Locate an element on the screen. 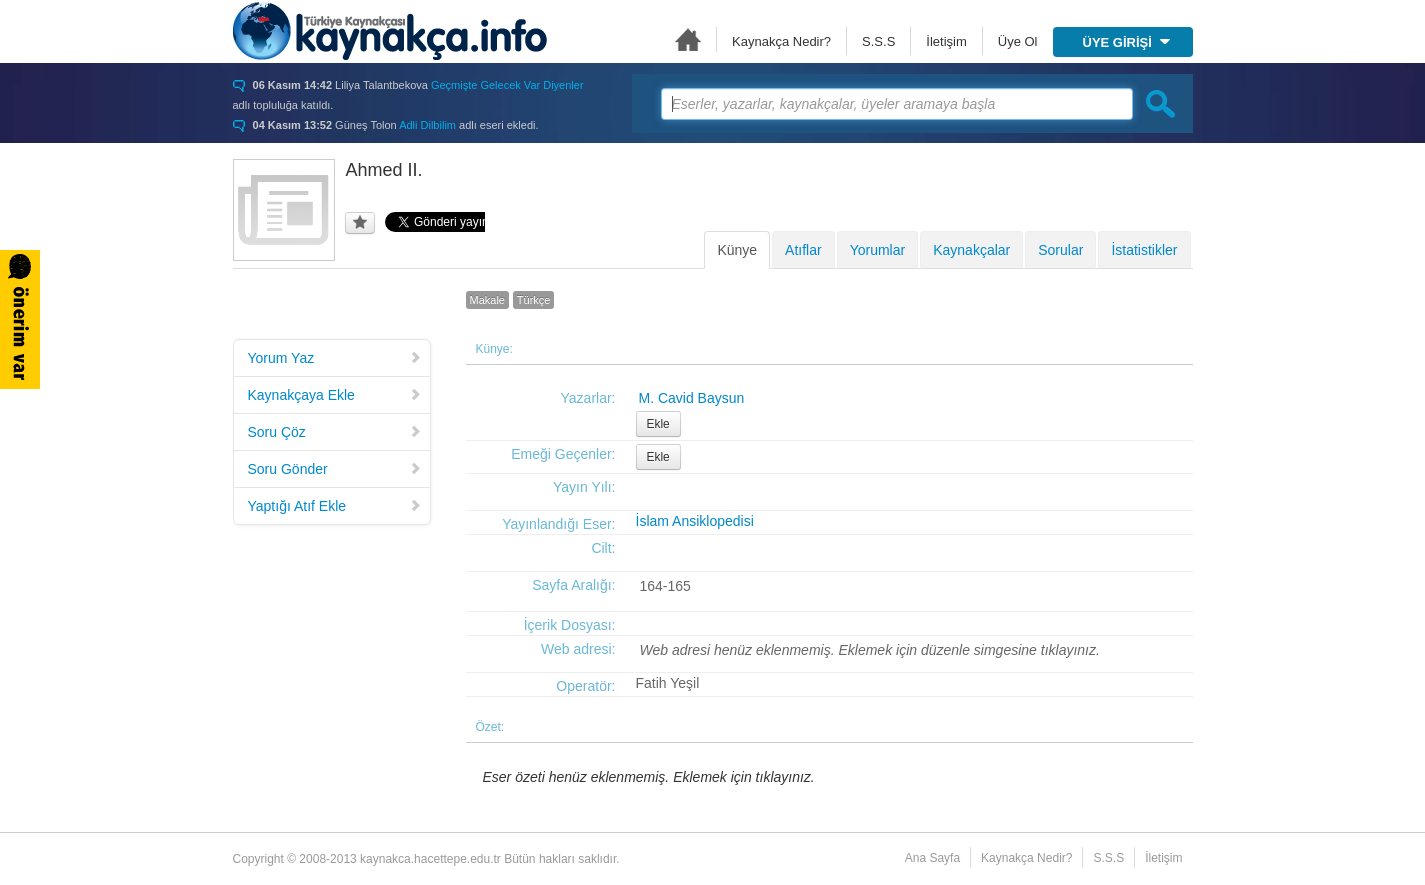 The width and height of the screenshot is (1425, 885). Yorumlar is located at coordinates (878, 250).